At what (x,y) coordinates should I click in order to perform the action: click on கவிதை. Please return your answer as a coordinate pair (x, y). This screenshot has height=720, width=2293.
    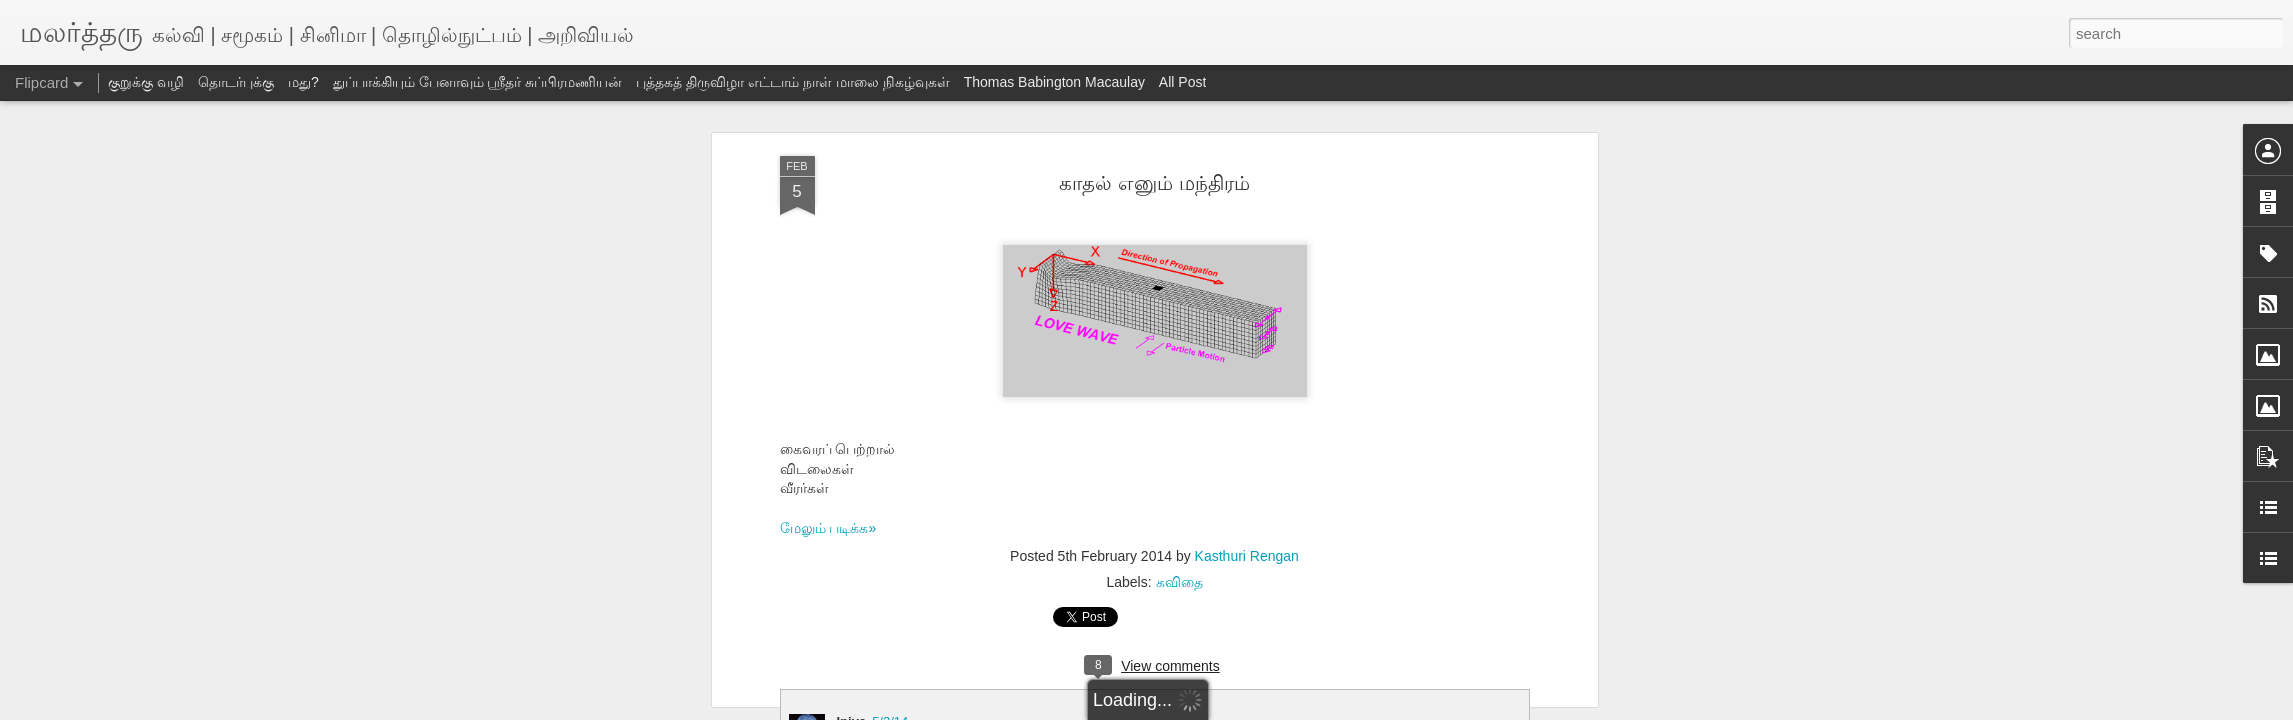
    Looking at the image, I should click on (1179, 582).